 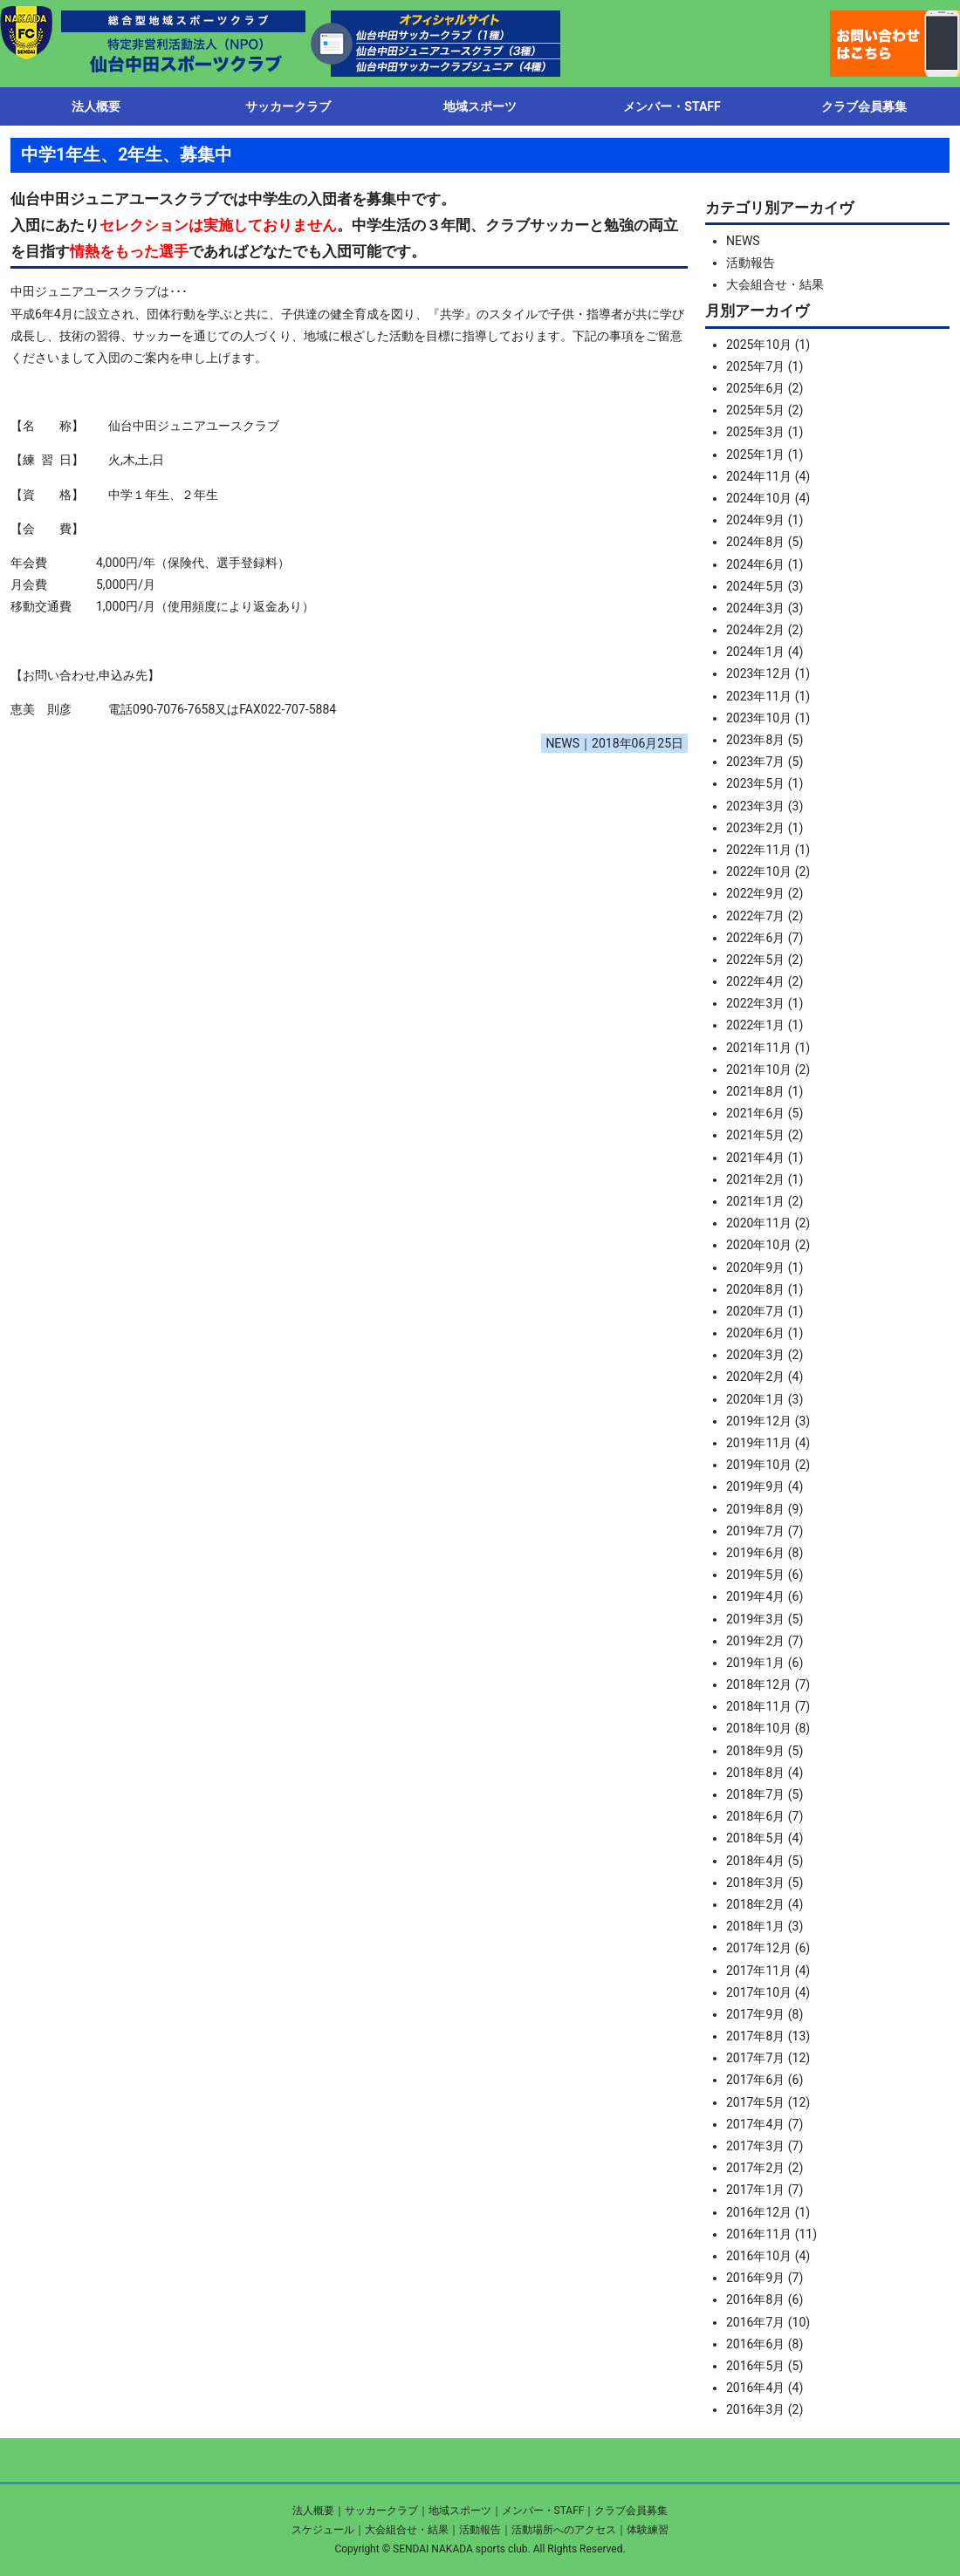 I want to click on 2025年5月, so click(x=755, y=410).